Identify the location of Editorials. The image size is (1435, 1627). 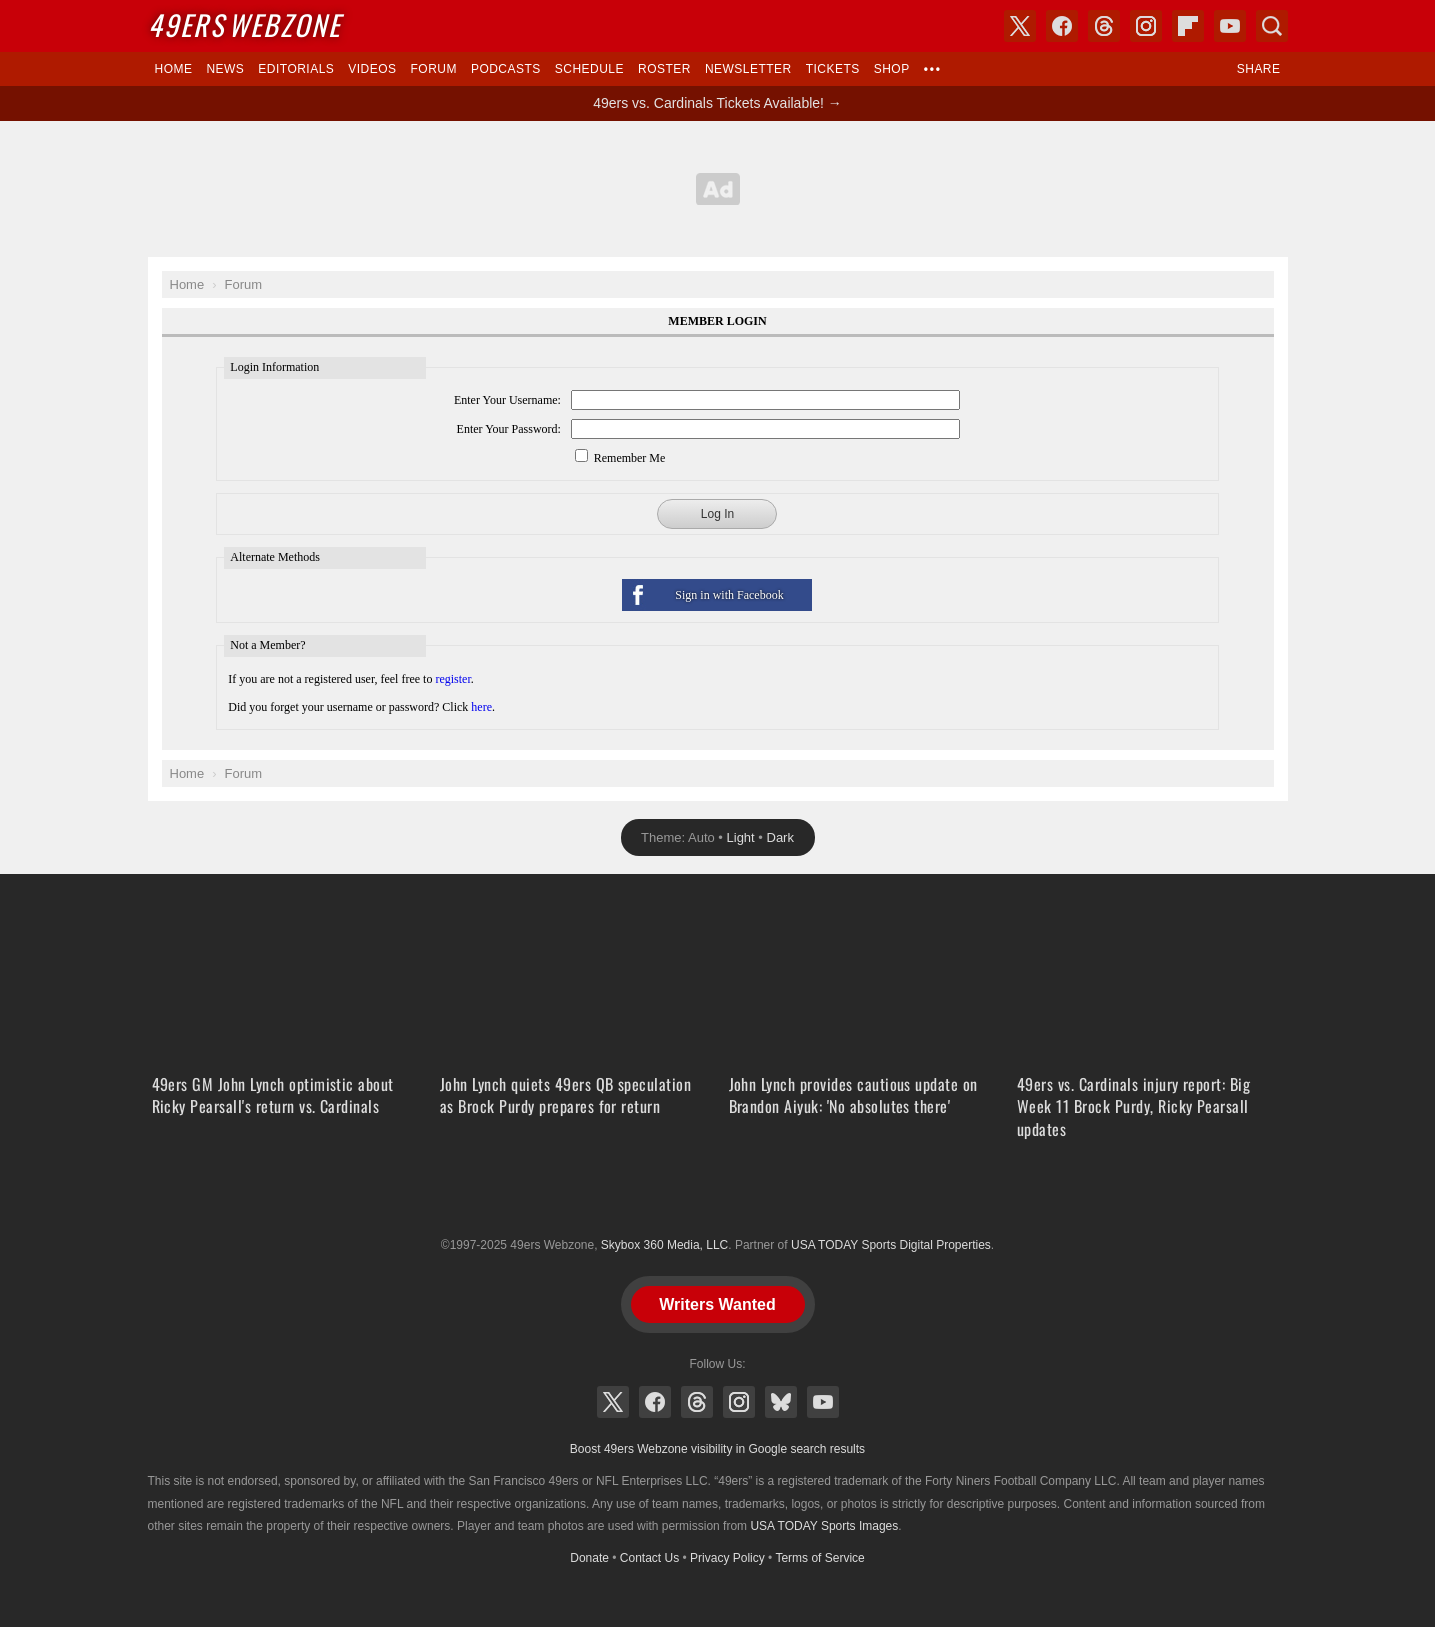
(296, 69).